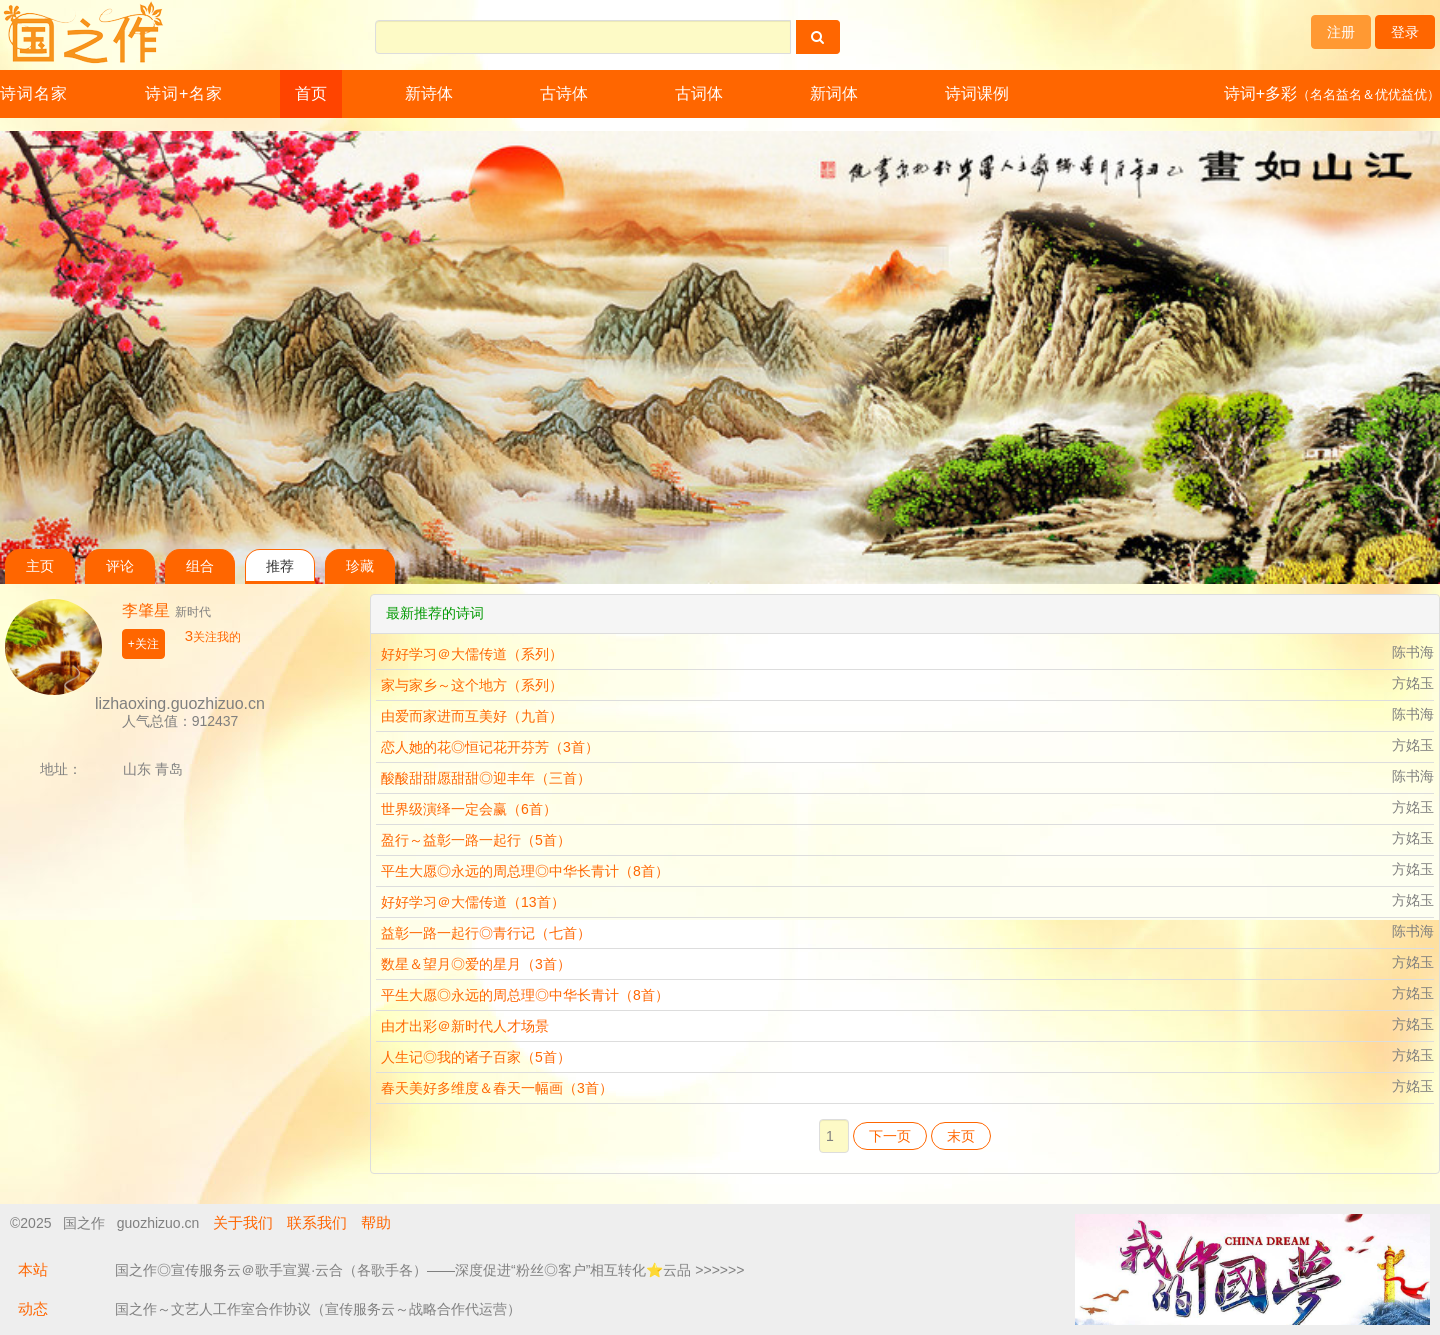  Describe the element at coordinates (180, 703) in the screenshot. I see `lizhaoxing.guozhizuo.cn` at that location.